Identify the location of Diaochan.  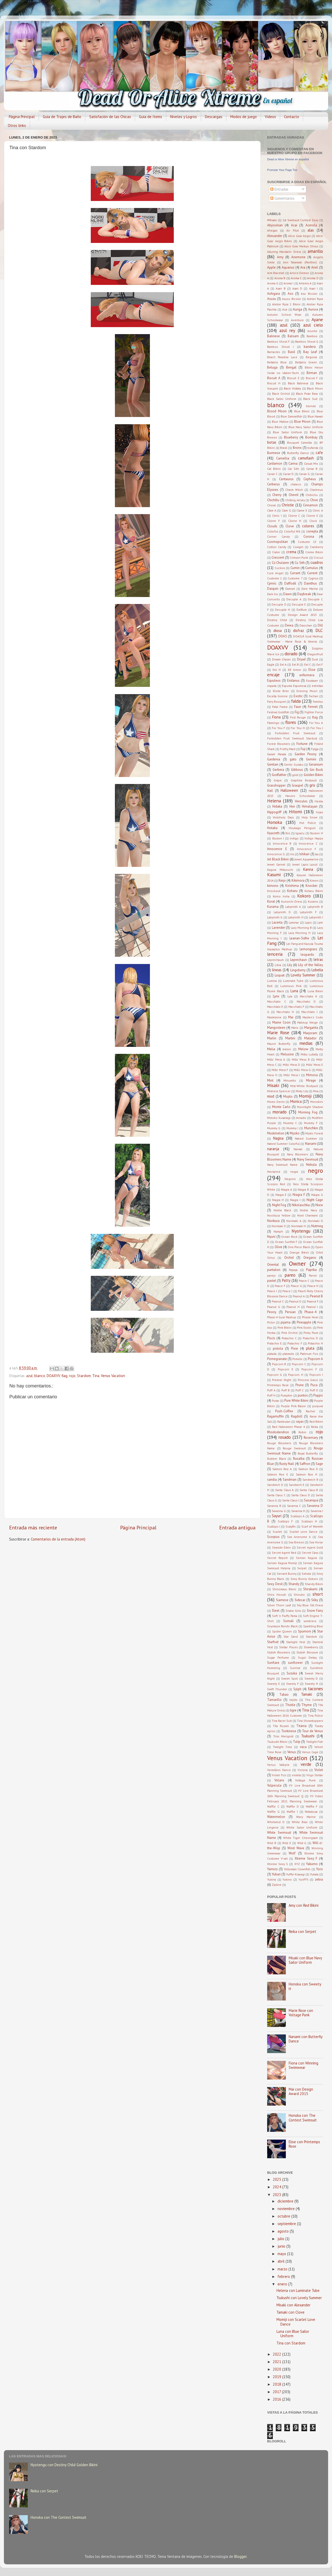
(306, 625).